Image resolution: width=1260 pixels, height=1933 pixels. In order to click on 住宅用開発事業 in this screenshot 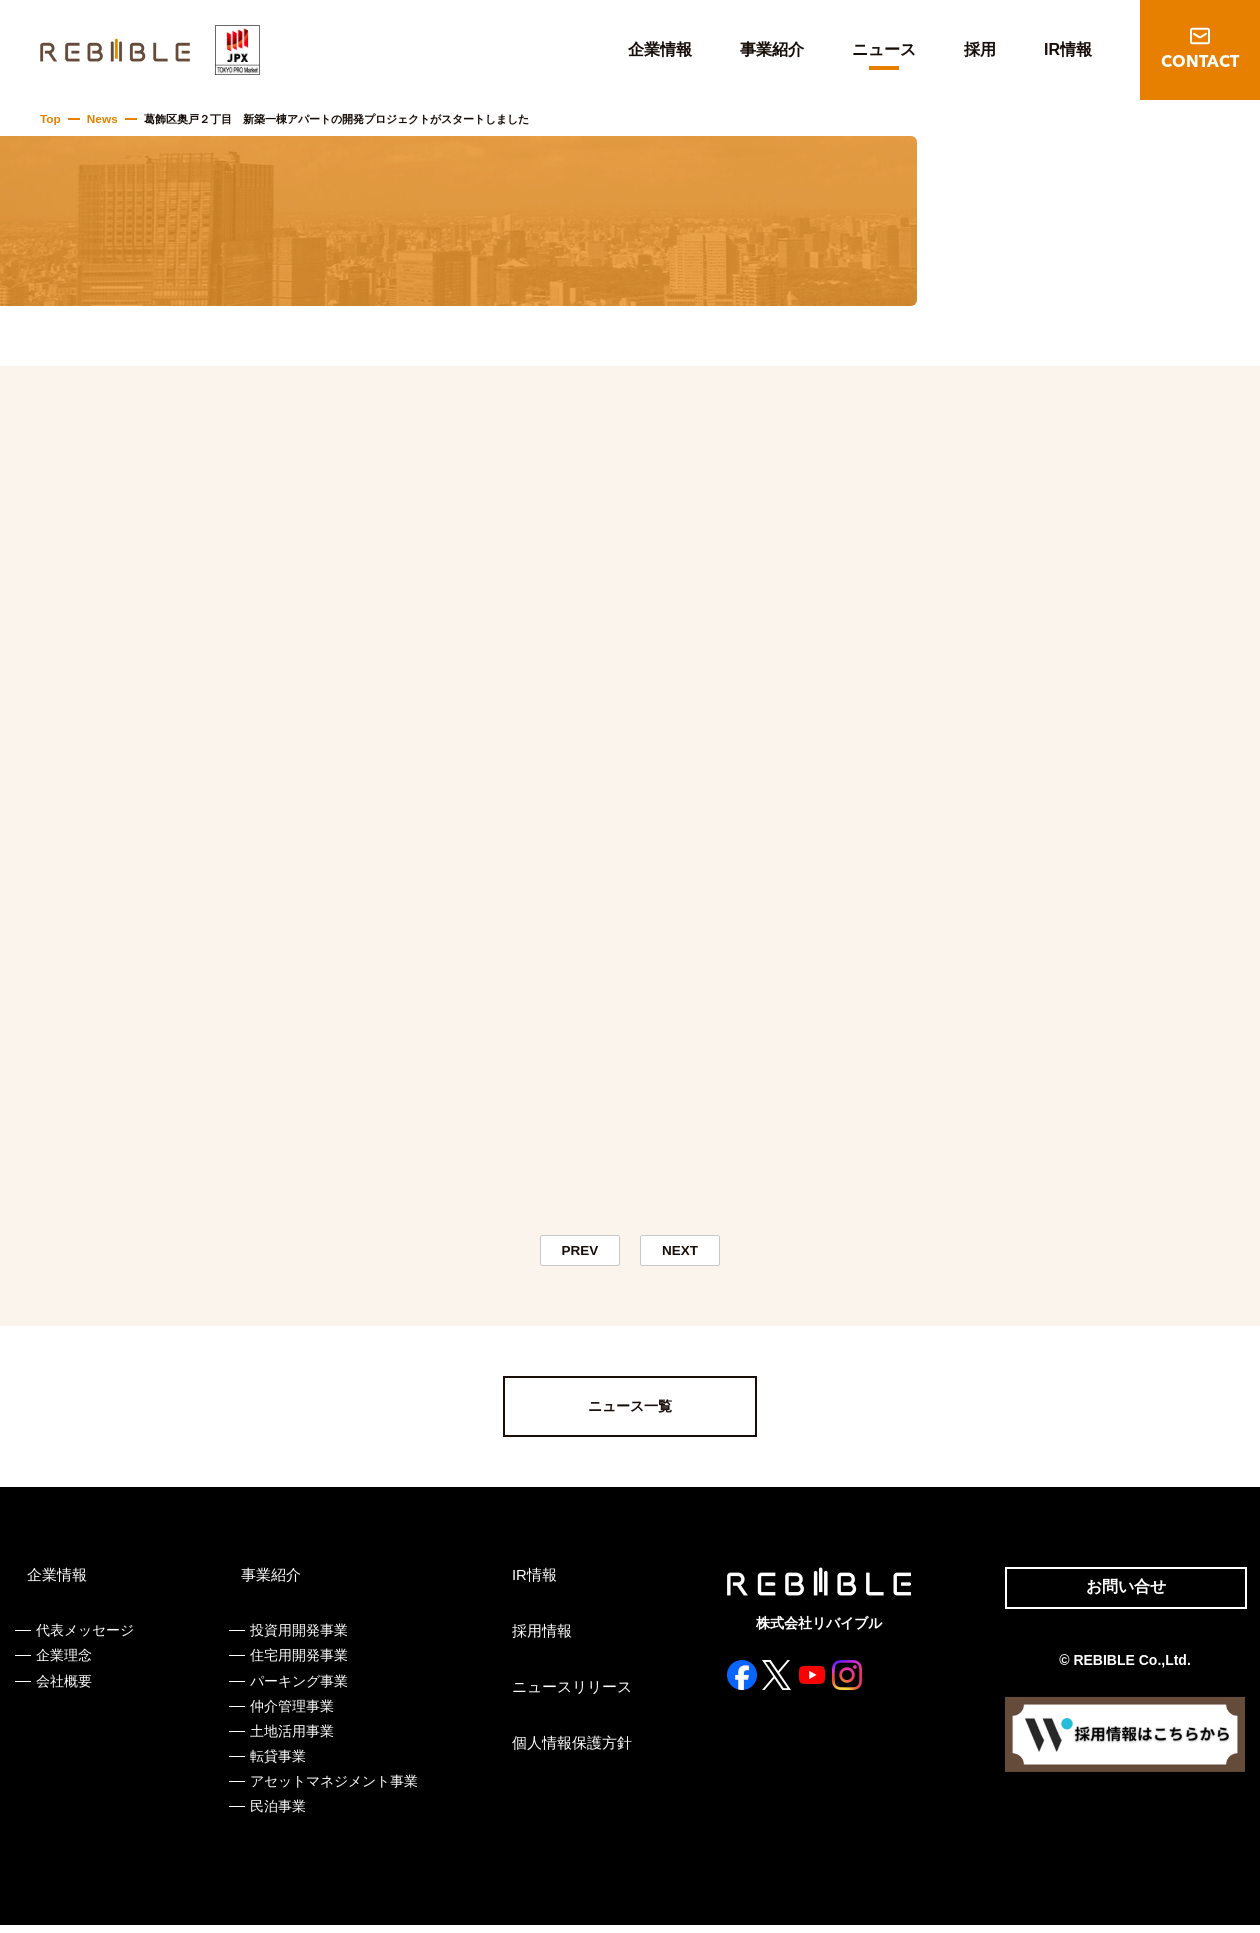, I will do `click(297, 1664)`.